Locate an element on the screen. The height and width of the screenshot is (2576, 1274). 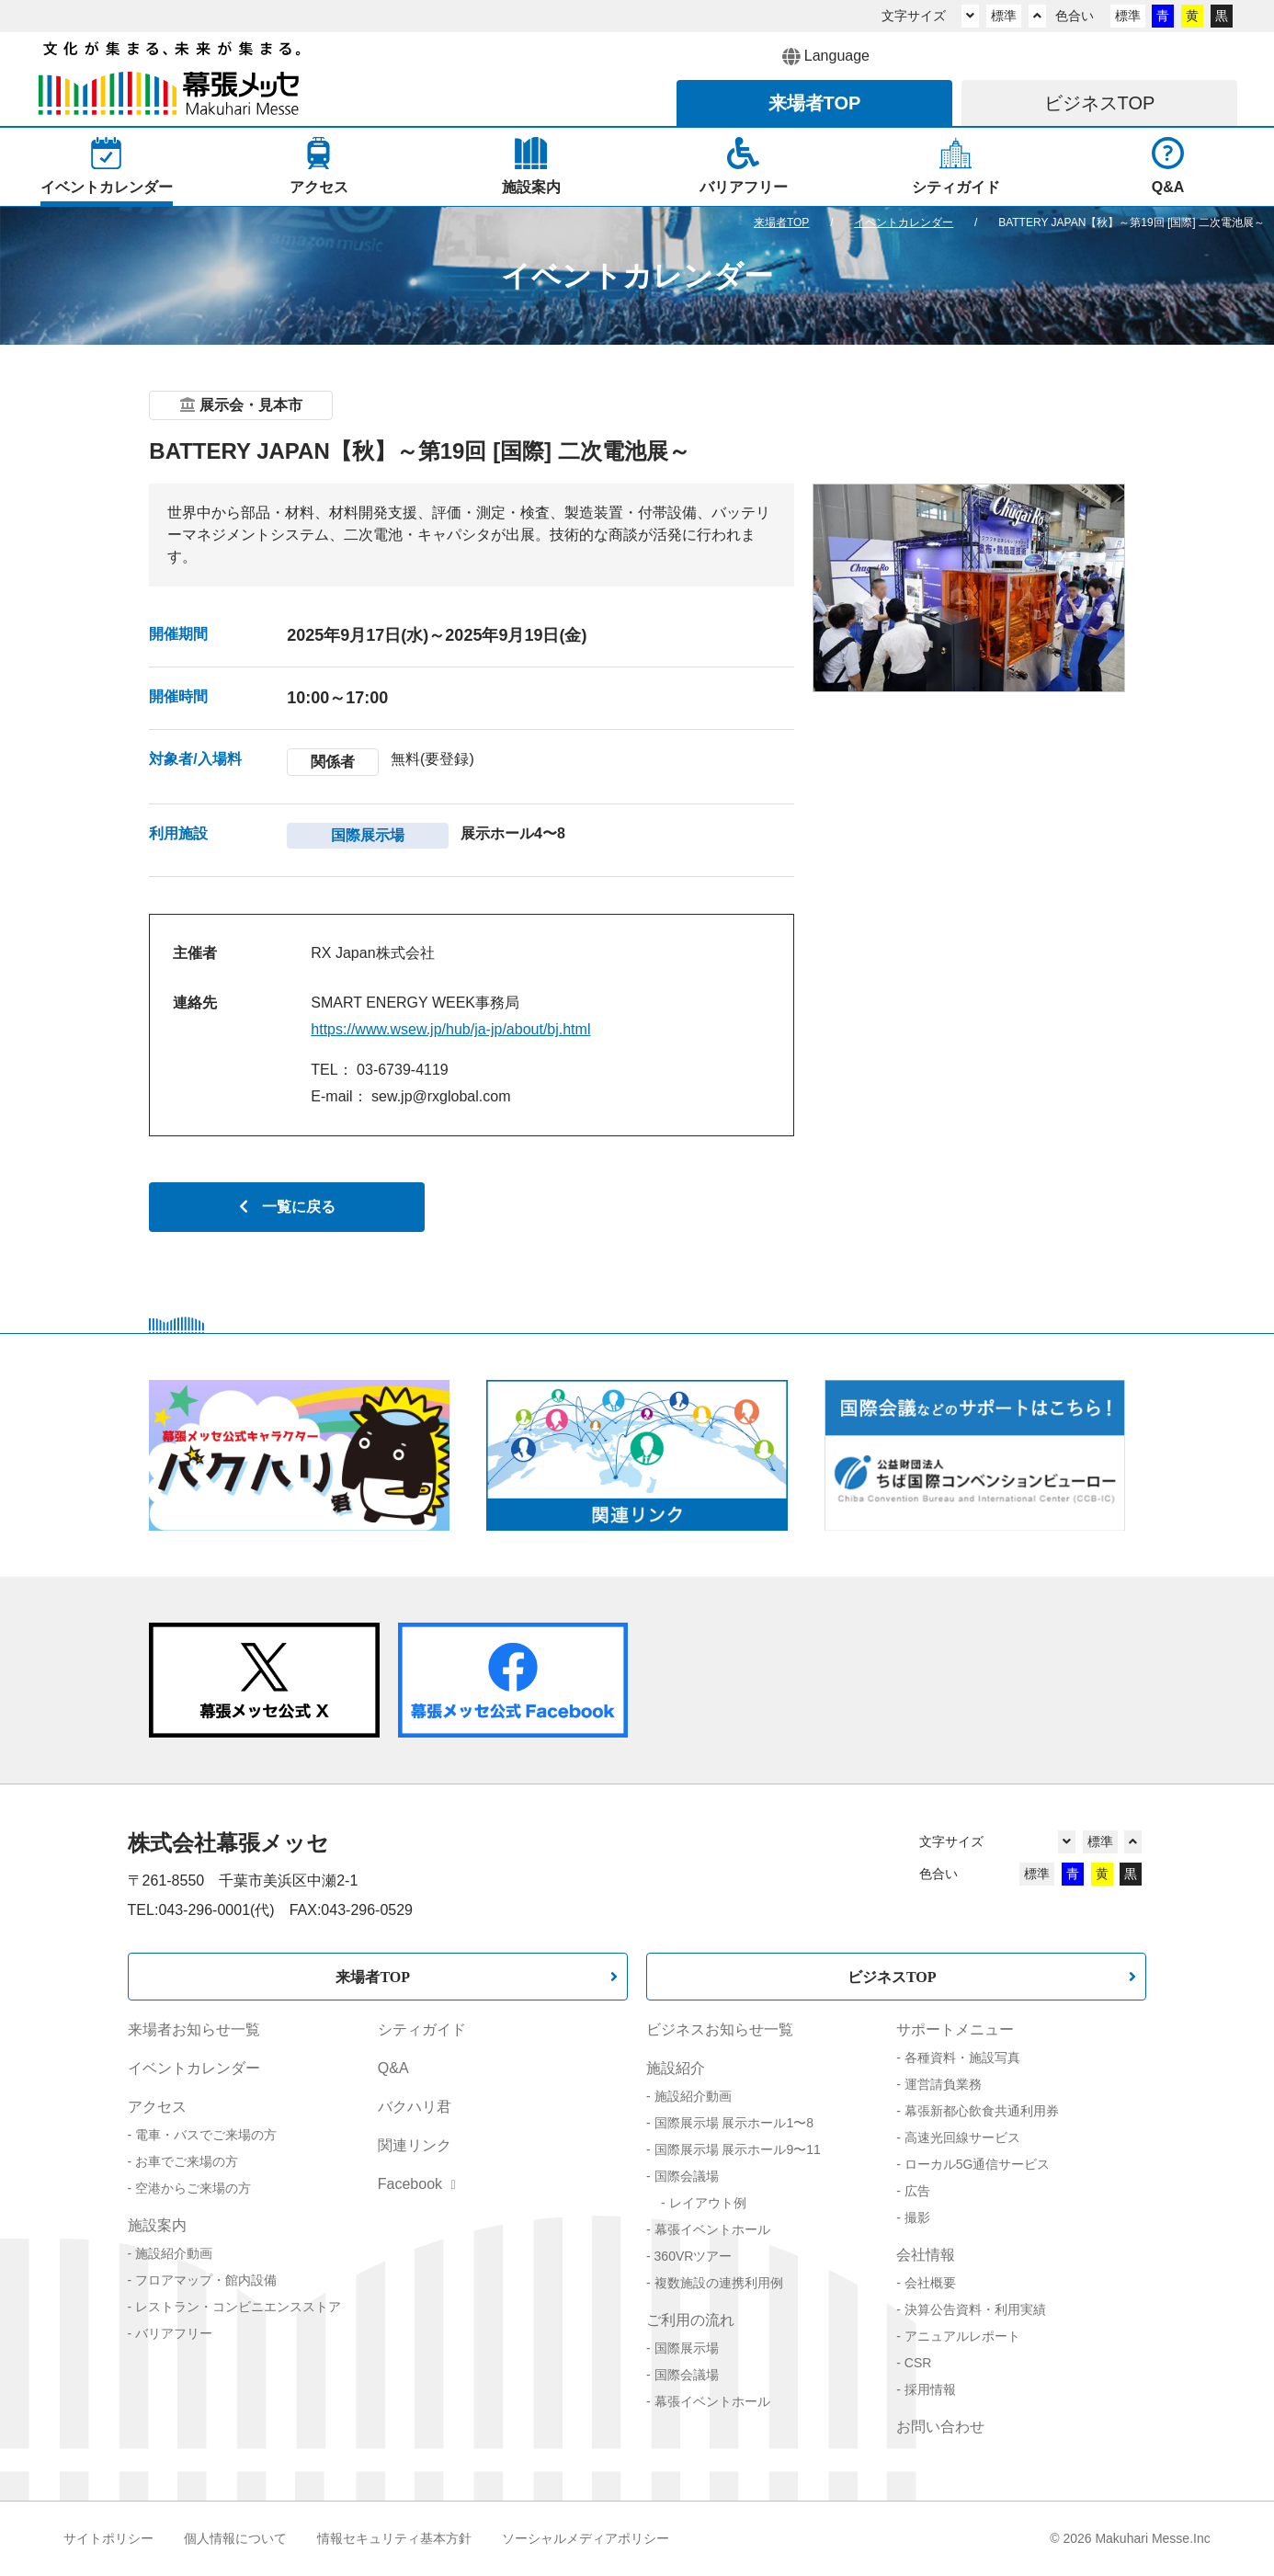
高速光回線サービス is located at coordinates (962, 2137).